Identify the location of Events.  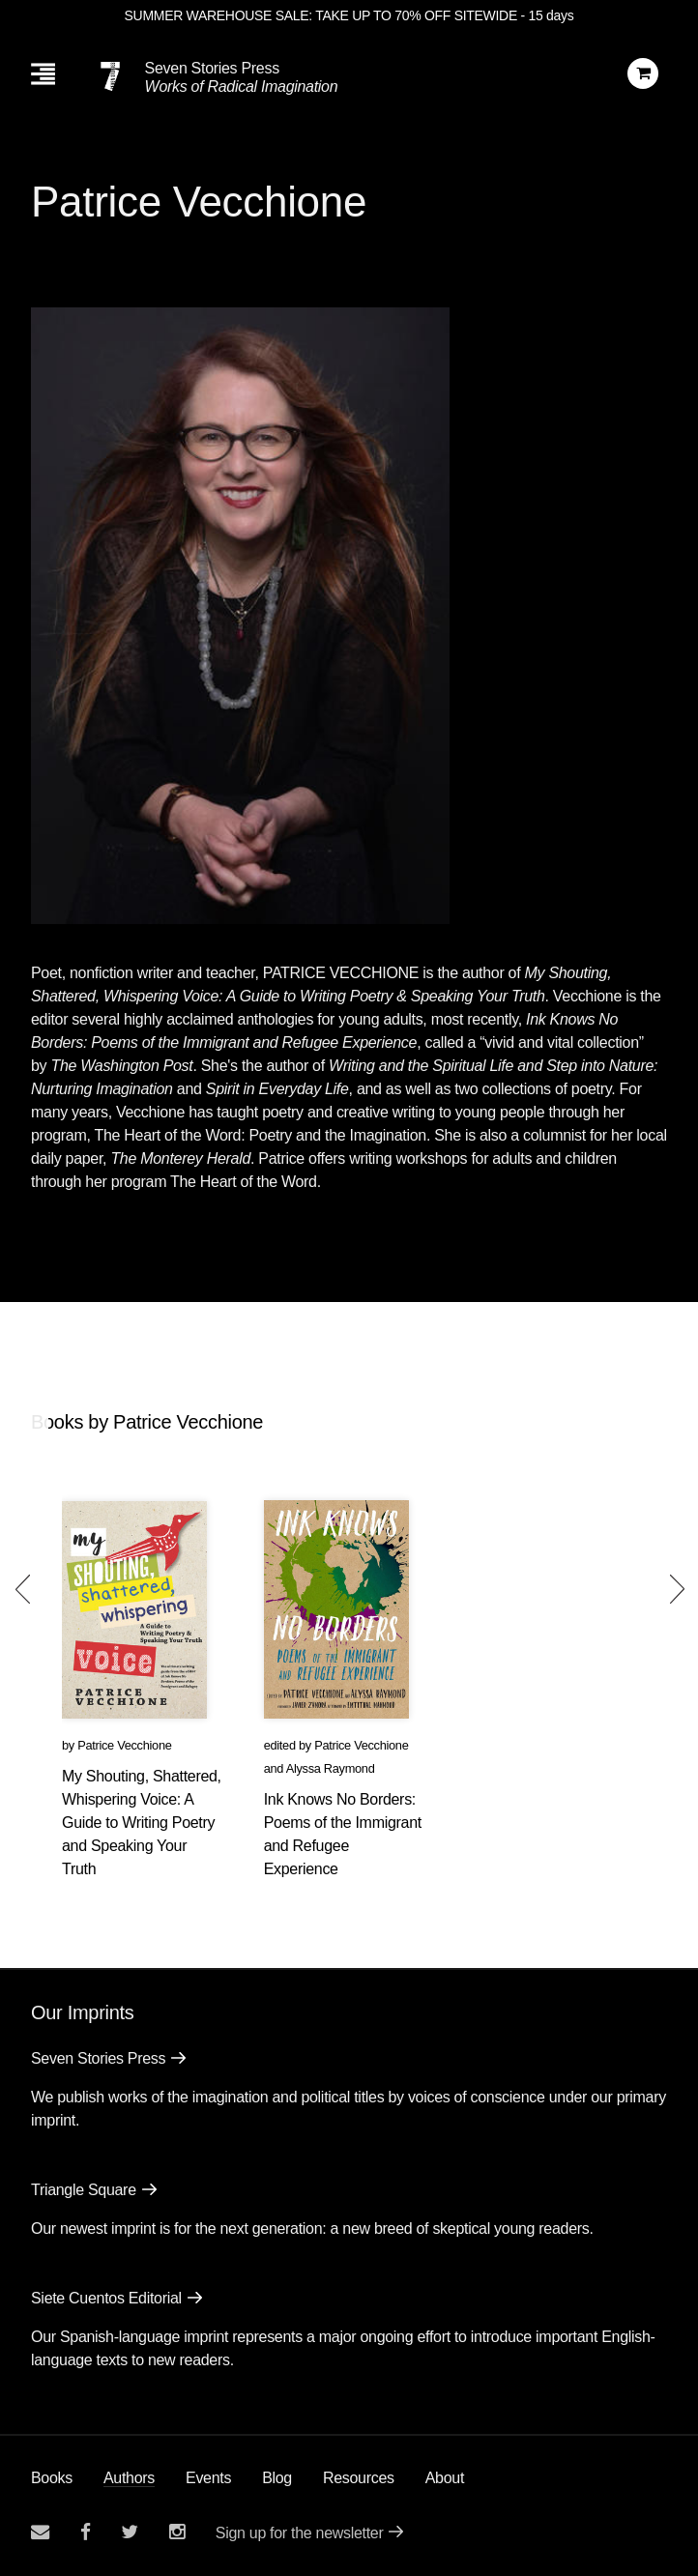
(208, 2478).